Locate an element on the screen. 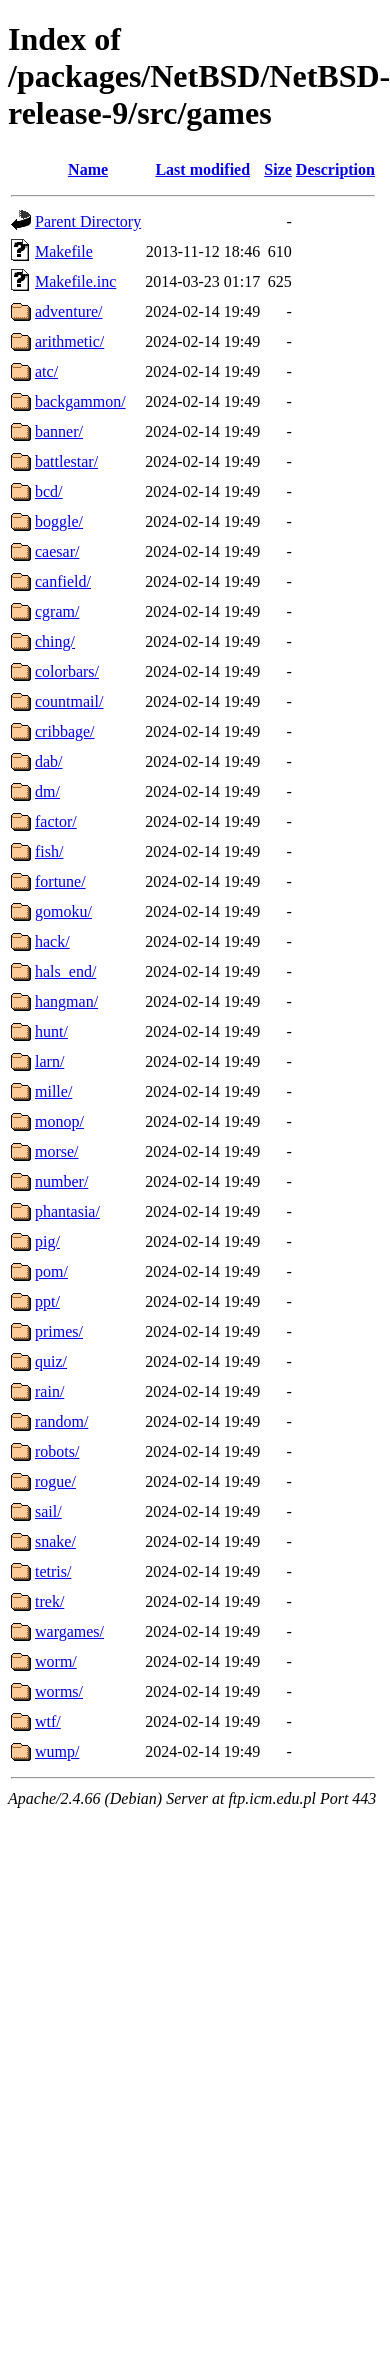  Description is located at coordinates (335, 169).